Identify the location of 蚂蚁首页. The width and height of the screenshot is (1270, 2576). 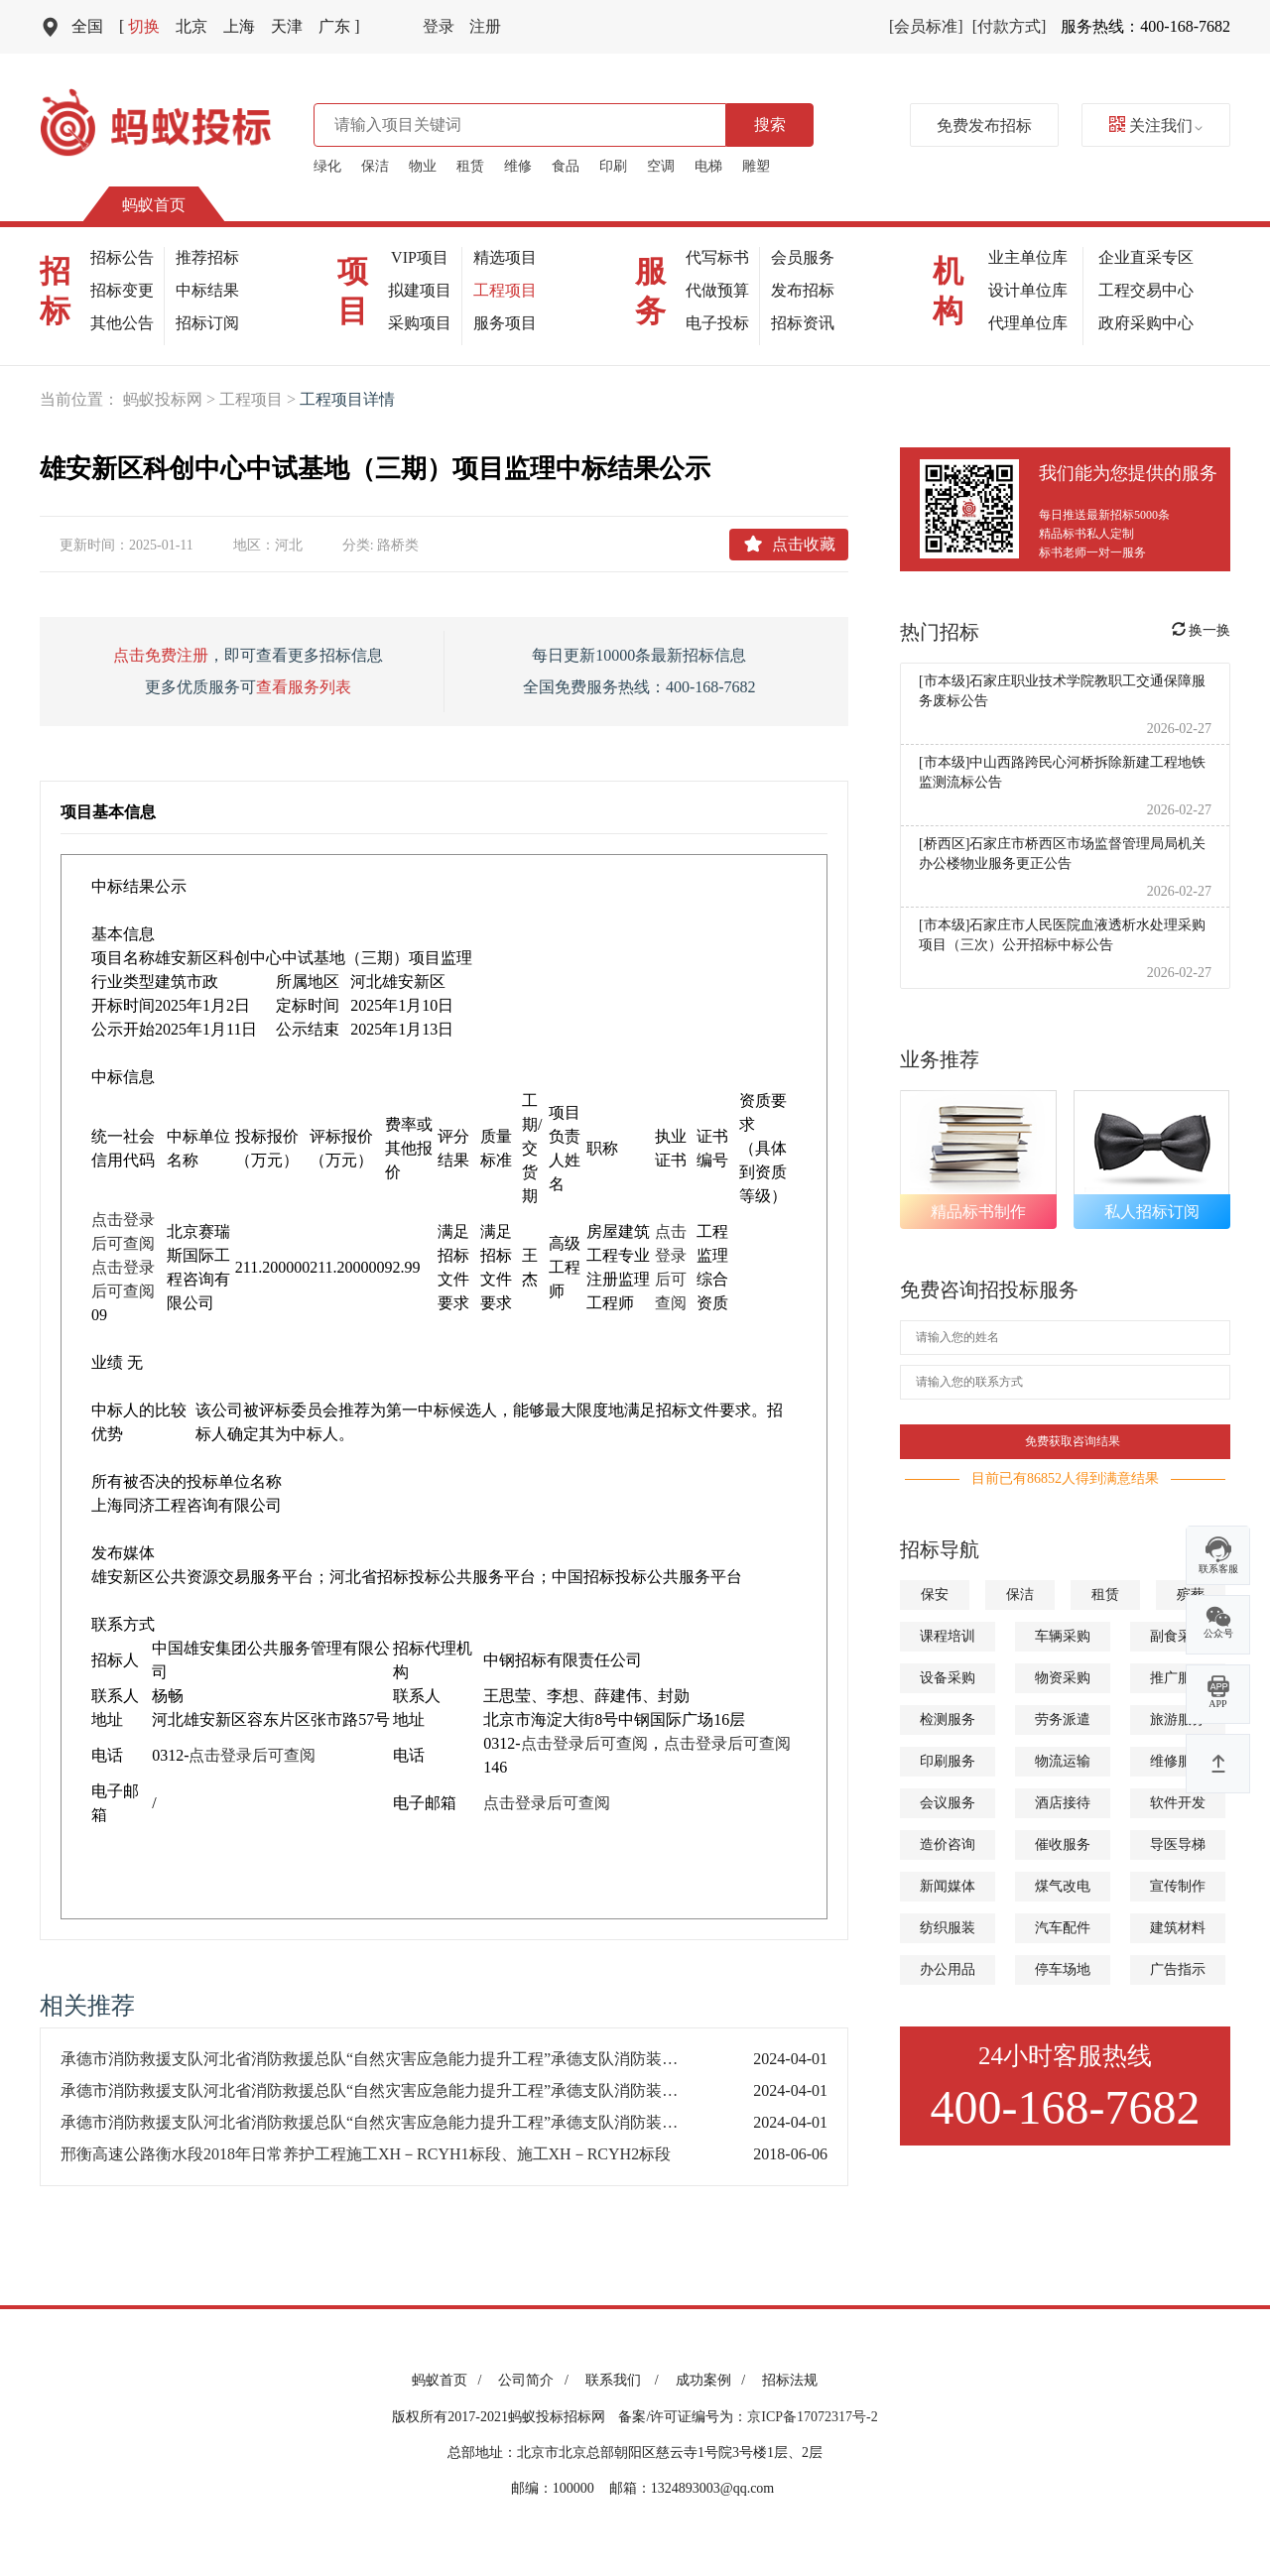
(154, 204).